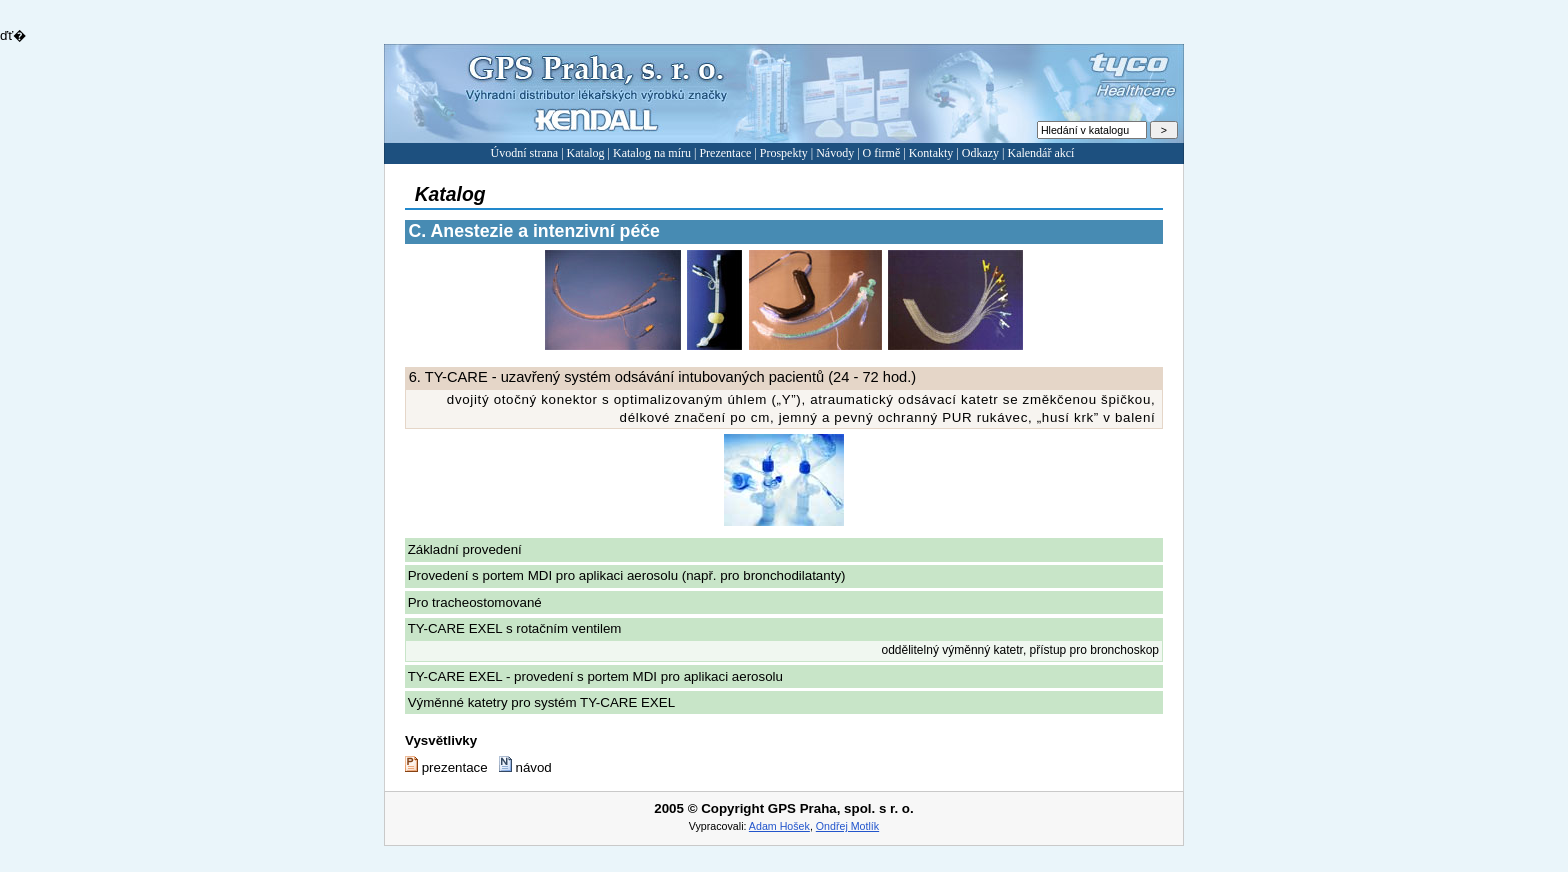 This screenshot has height=872, width=1568. What do you see at coordinates (534, 231) in the screenshot?
I see `Anestezie a intenzivní péče` at bounding box center [534, 231].